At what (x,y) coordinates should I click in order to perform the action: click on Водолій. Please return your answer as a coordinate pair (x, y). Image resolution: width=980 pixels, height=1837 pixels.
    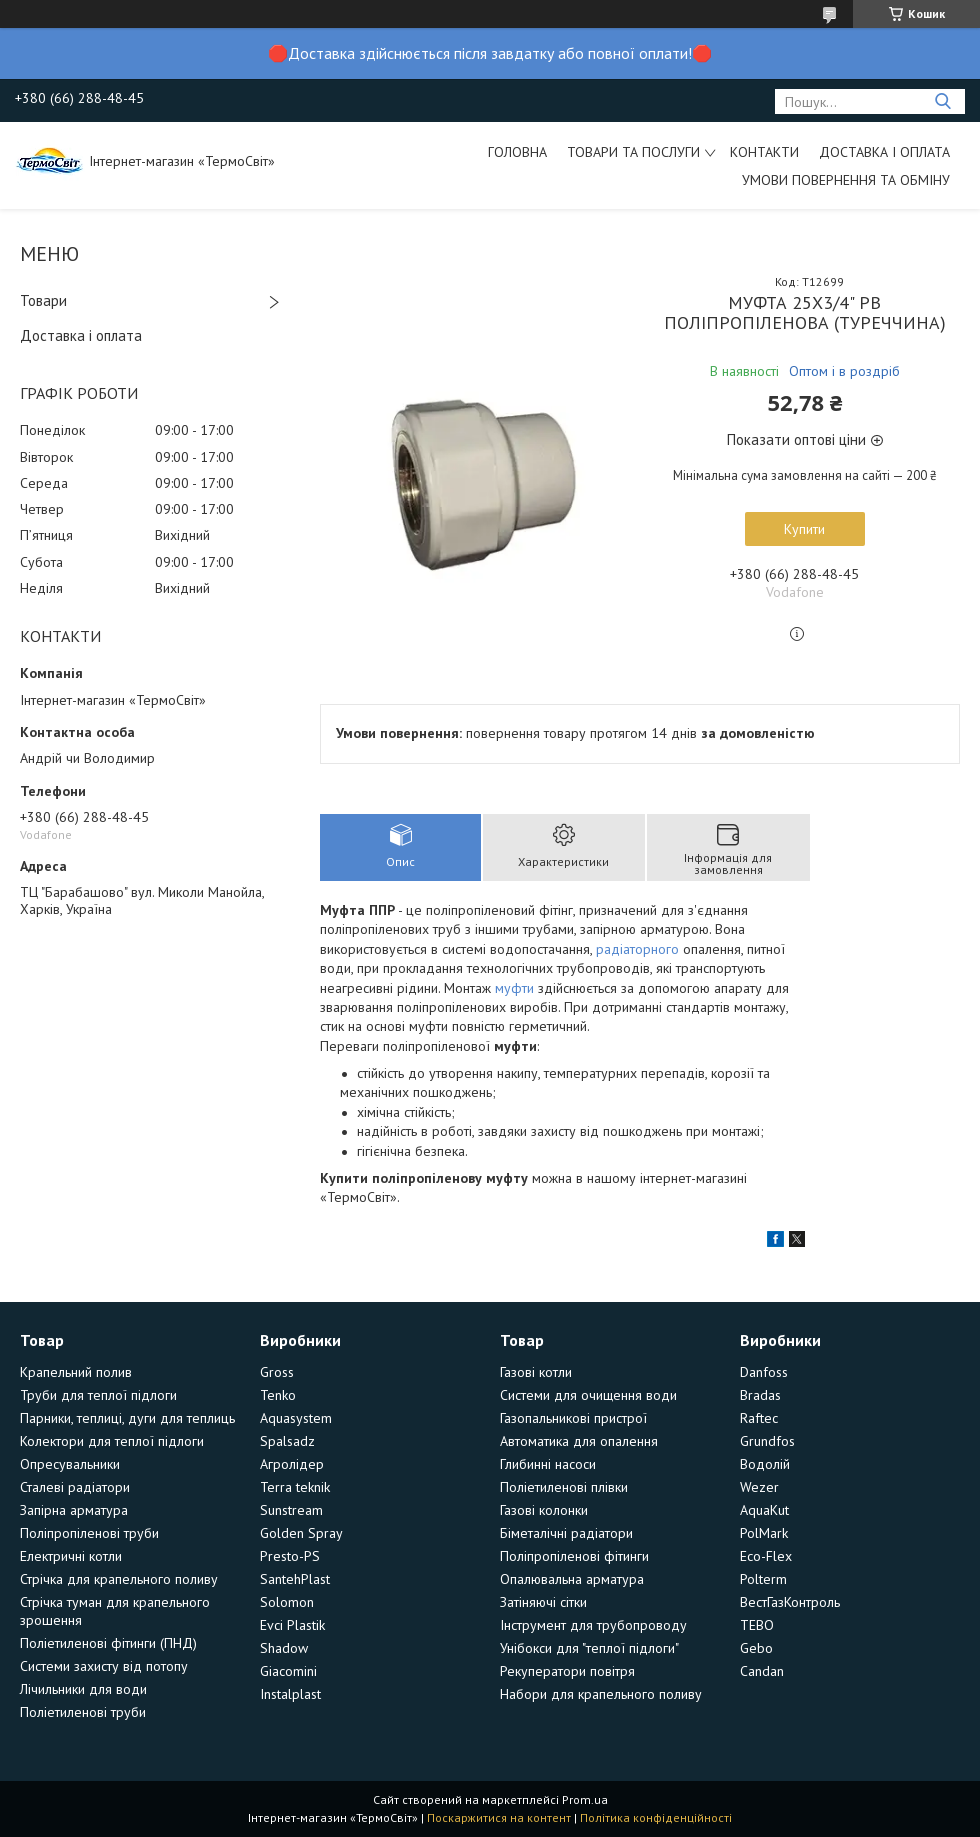
    Looking at the image, I should click on (765, 1464).